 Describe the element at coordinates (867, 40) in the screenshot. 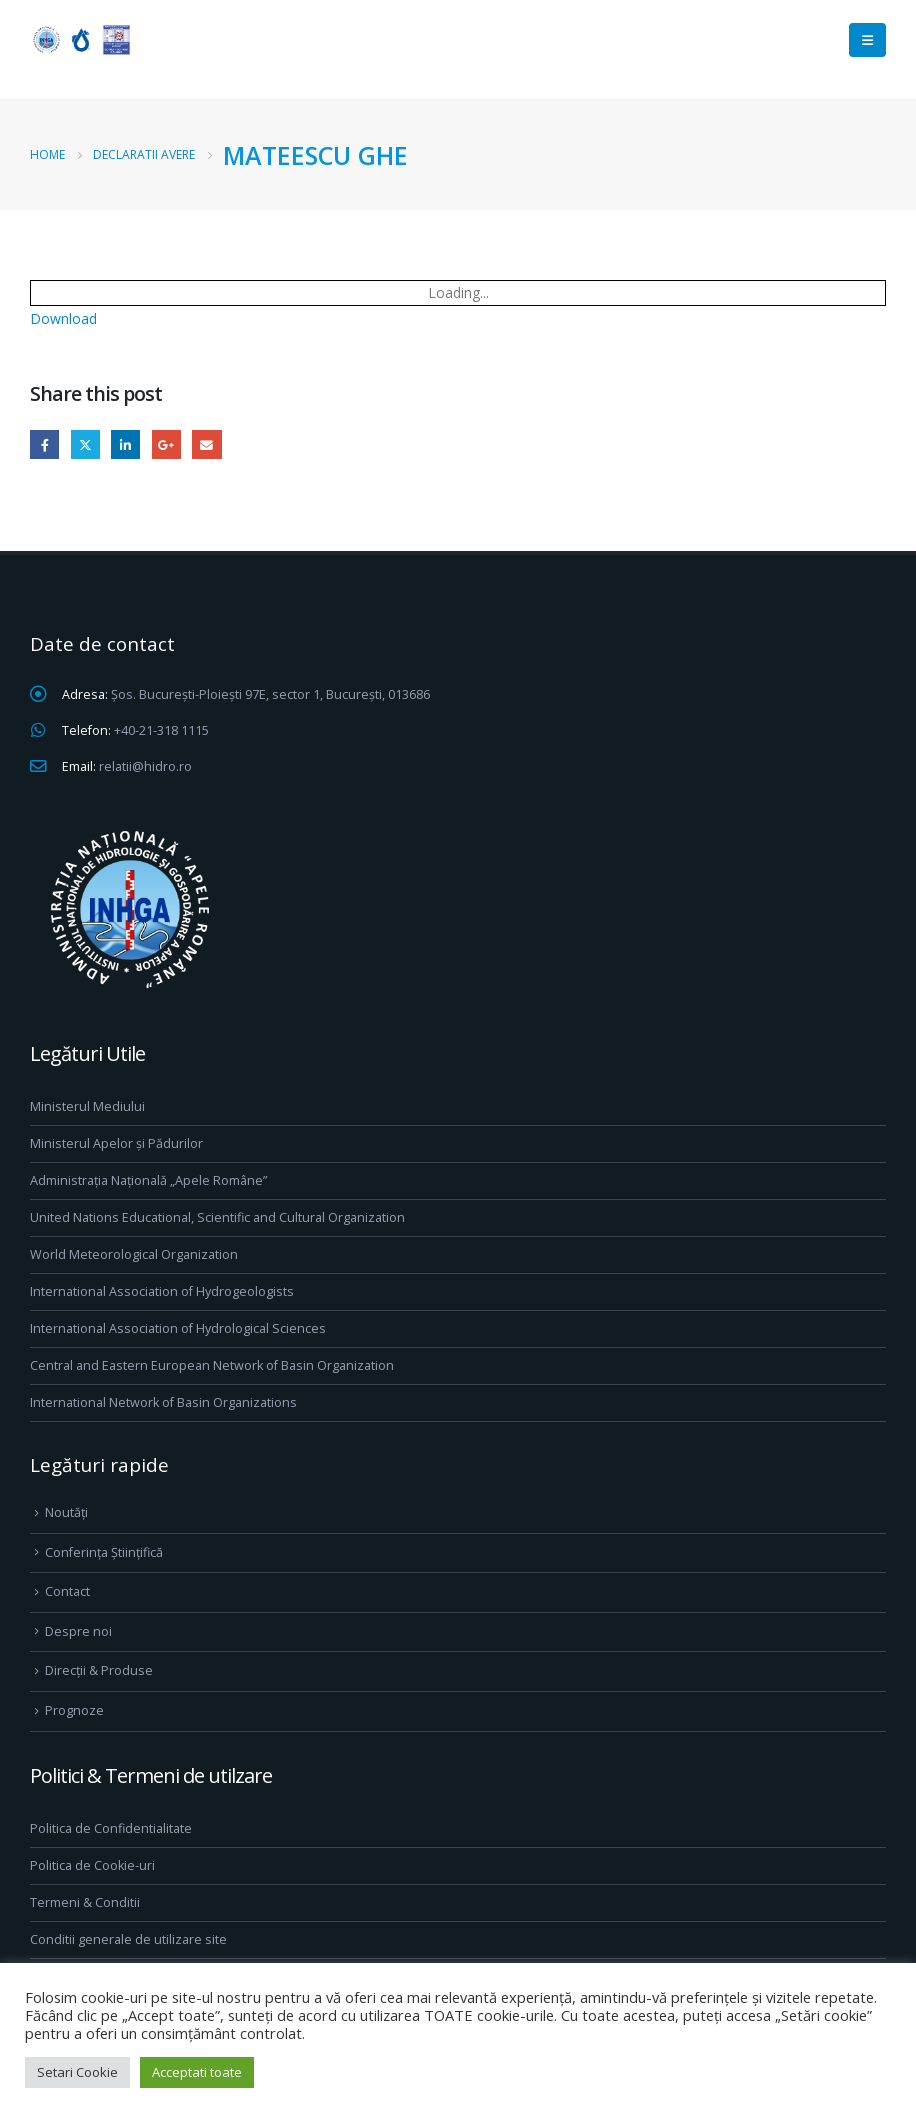

I see `[Mobile Menu]` at that location.